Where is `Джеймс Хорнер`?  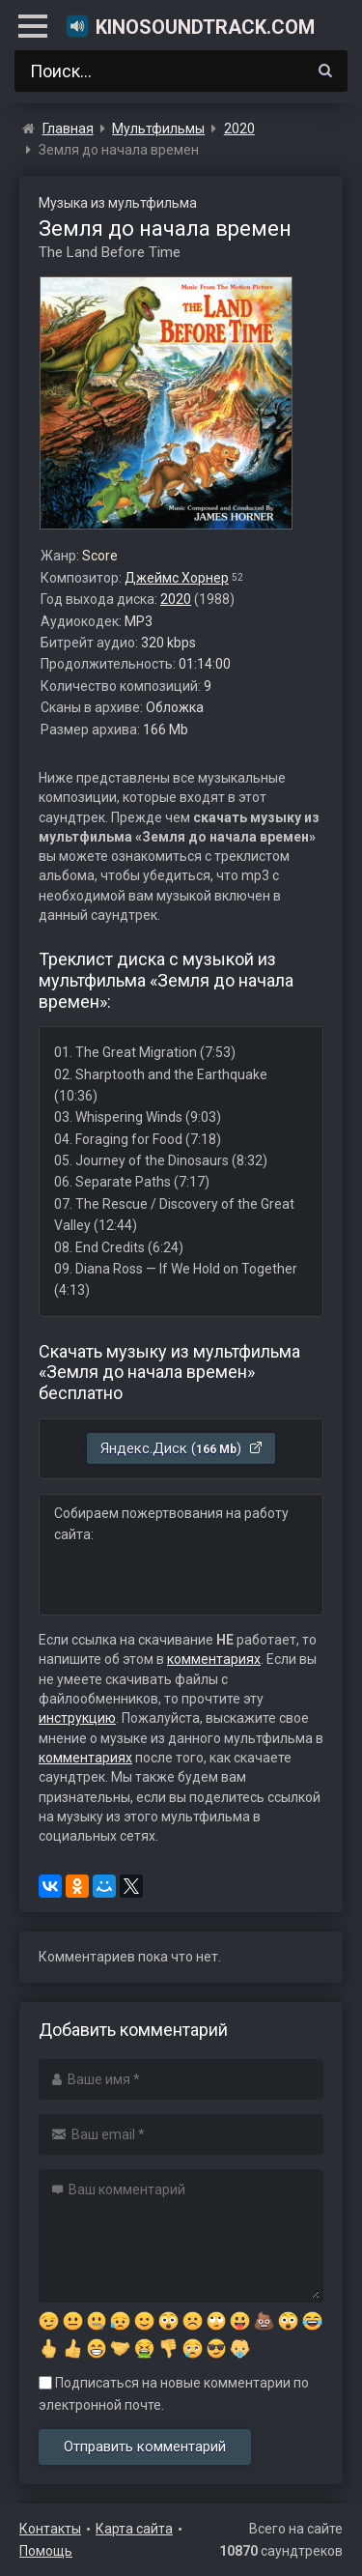
Джеймс Хорнер is located at coordinates (177, 578).